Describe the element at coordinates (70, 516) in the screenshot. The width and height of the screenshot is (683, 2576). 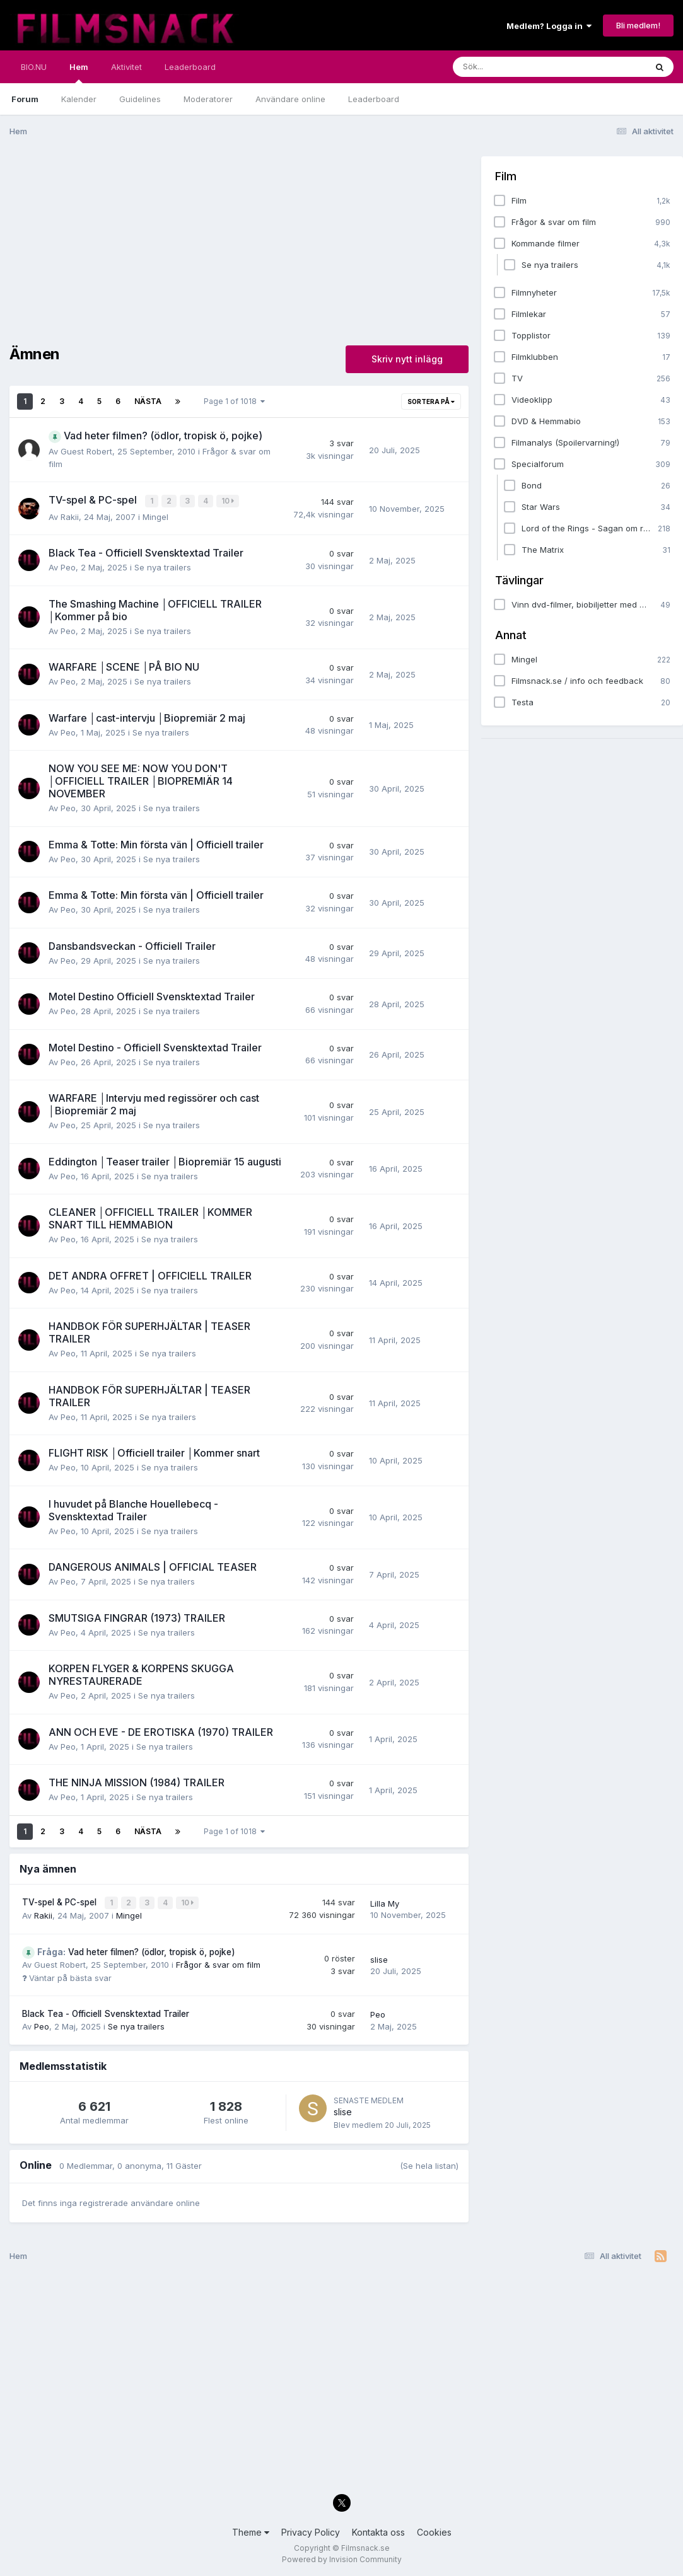
I see `Rakii` at that location.